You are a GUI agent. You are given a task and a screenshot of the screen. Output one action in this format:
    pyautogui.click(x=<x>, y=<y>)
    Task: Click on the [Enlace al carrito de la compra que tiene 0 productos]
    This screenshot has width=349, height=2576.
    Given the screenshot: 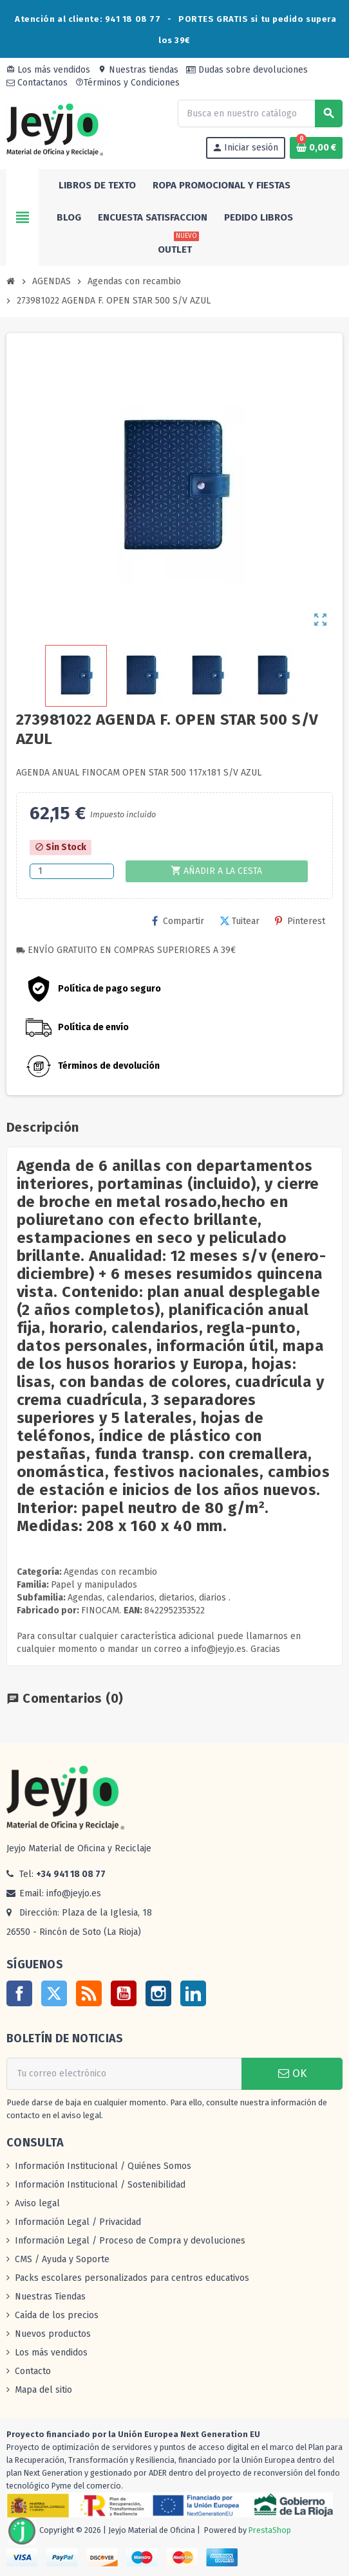 What is the action you would take?
    pyautogui.click(x=316, y=148)
    